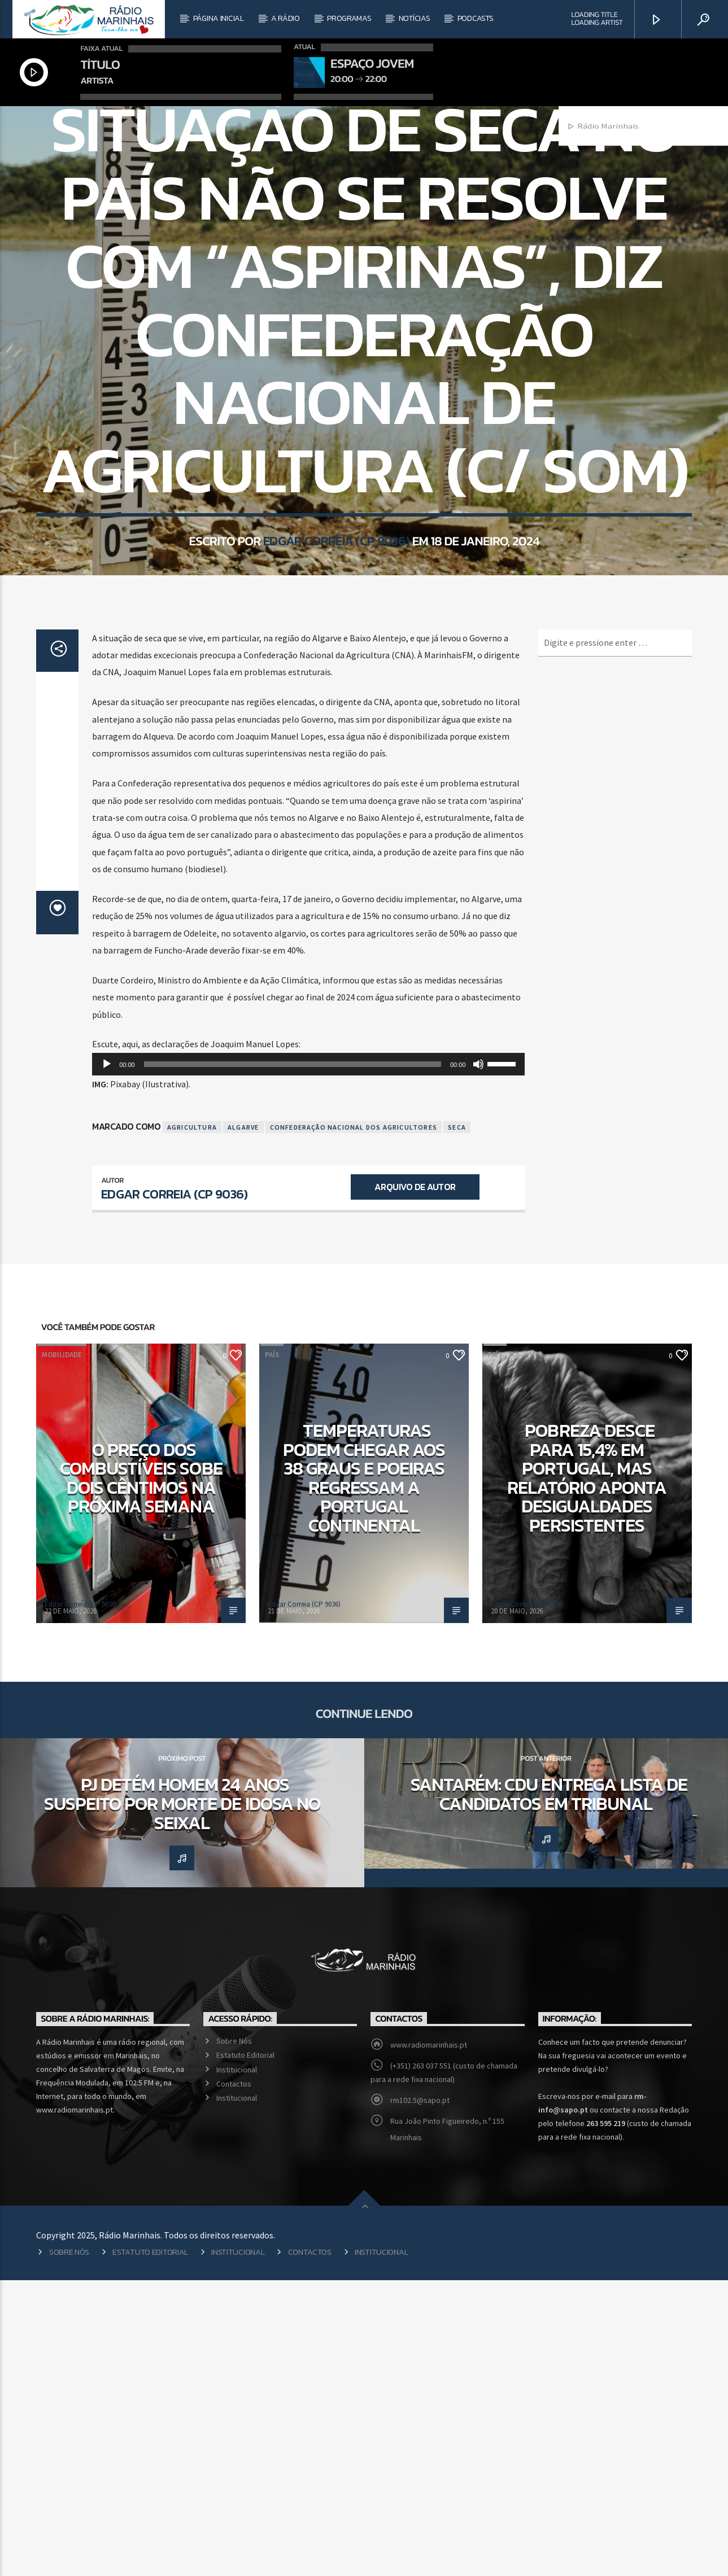 This screenshot has width=728, height=2576. I want to click on Santarém: CDU entrega lista de candidatos em tribunal, so click(549, 2090).